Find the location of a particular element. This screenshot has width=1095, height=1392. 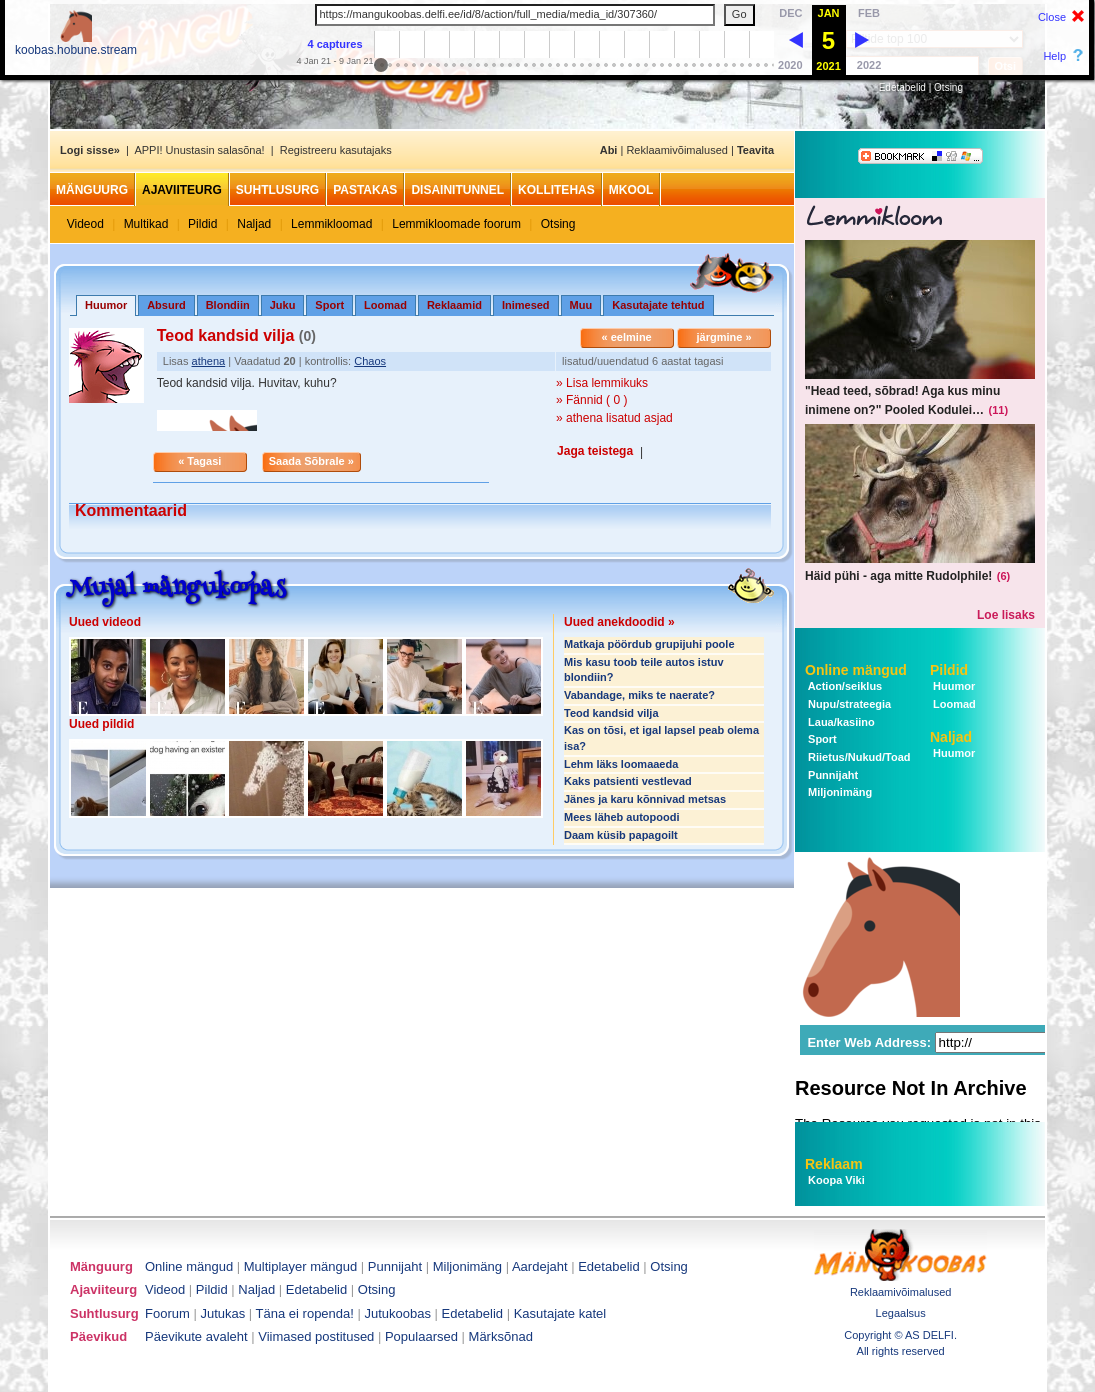

Loomad is located at coordinates (385, 305).